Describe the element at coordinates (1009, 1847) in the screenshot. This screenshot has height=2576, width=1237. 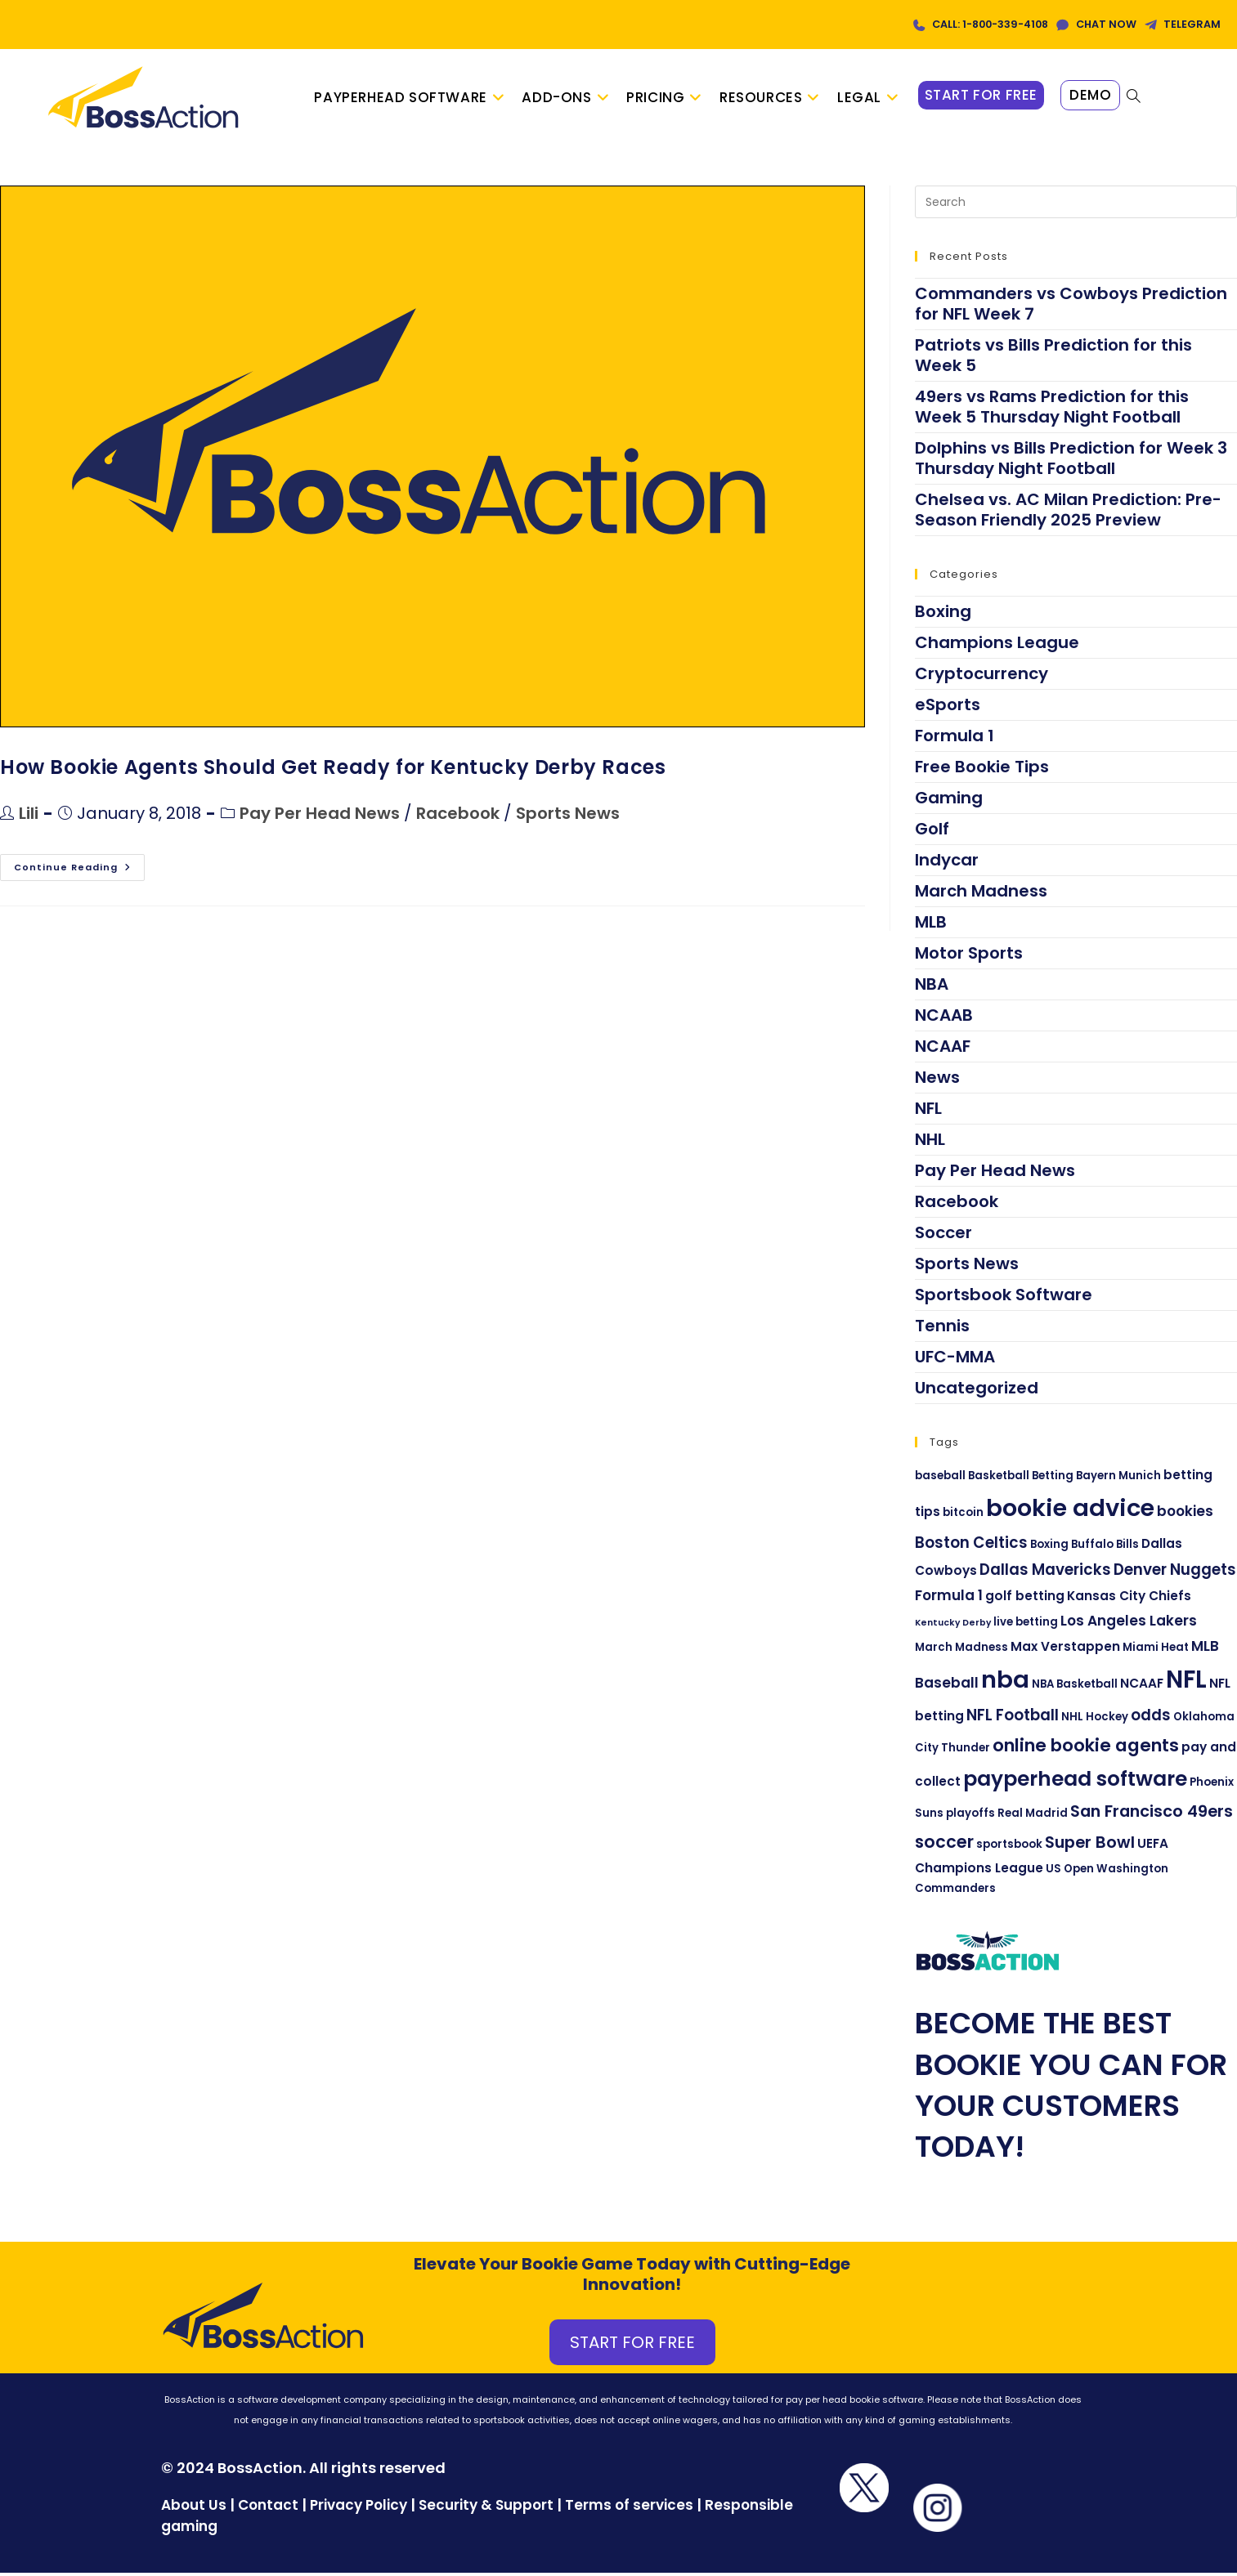
I see `sportsbook [sportsbook (3 items)]` at that location.